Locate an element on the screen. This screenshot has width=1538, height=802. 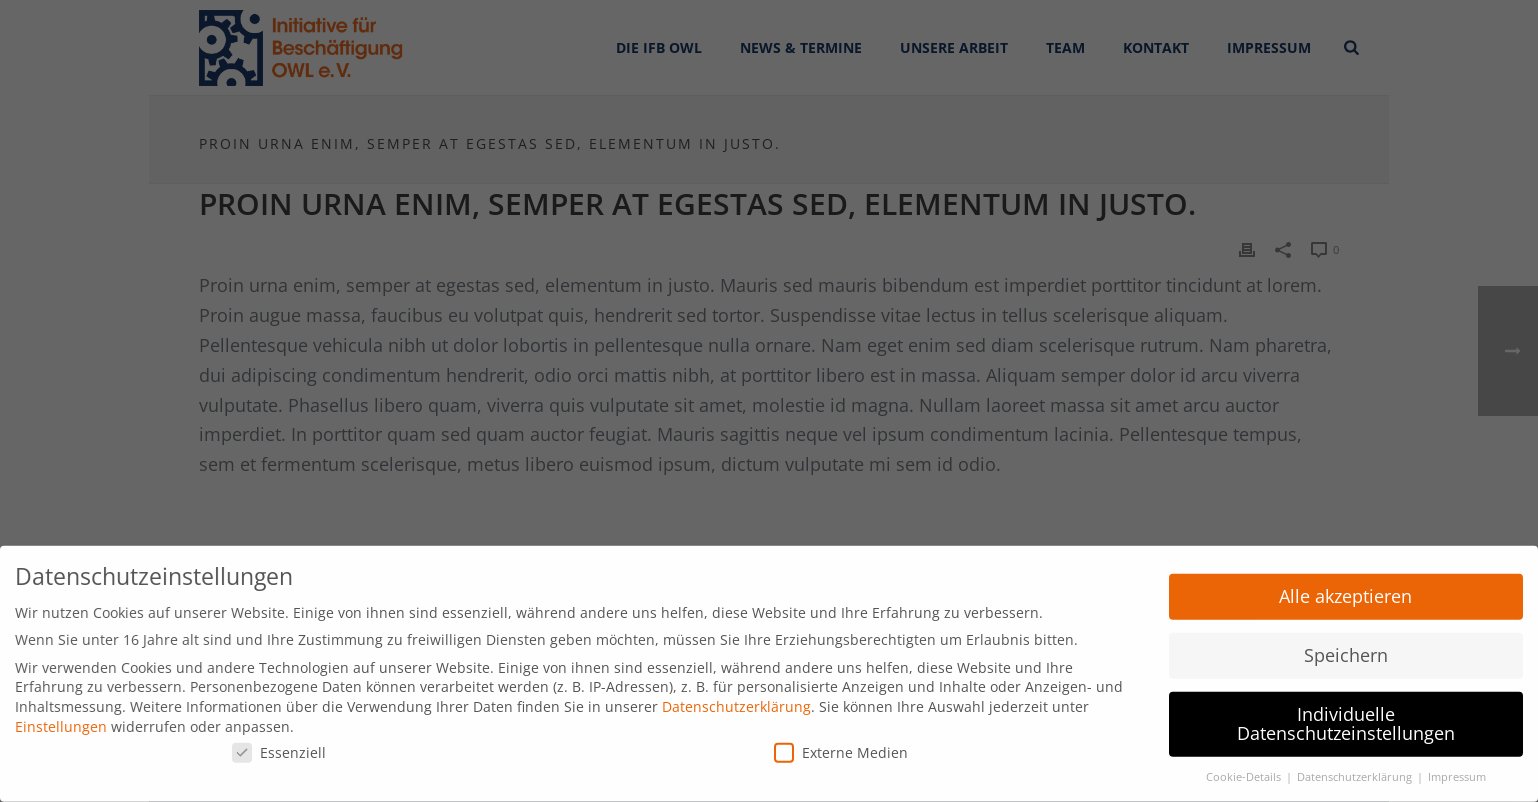
Externe Medien is located at coordinates (841, 745).